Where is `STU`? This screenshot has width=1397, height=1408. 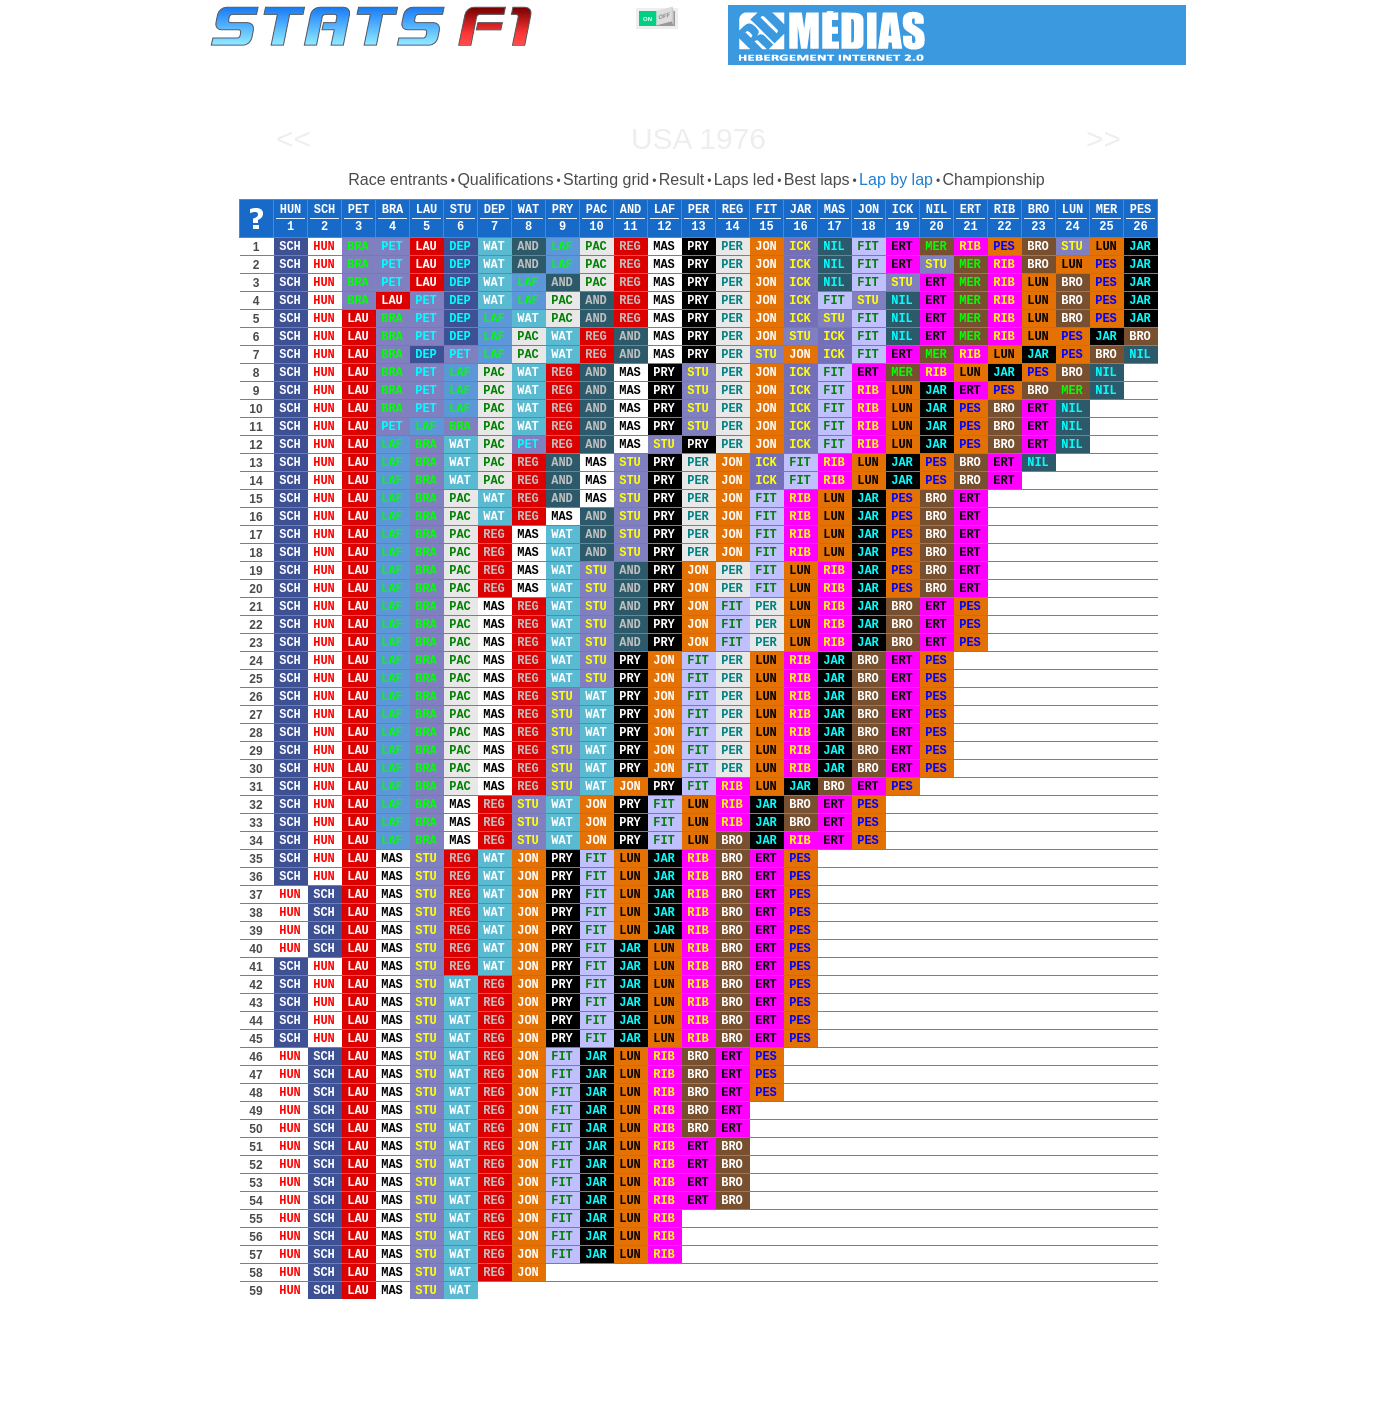
STU is located at coordinates (461, 210).